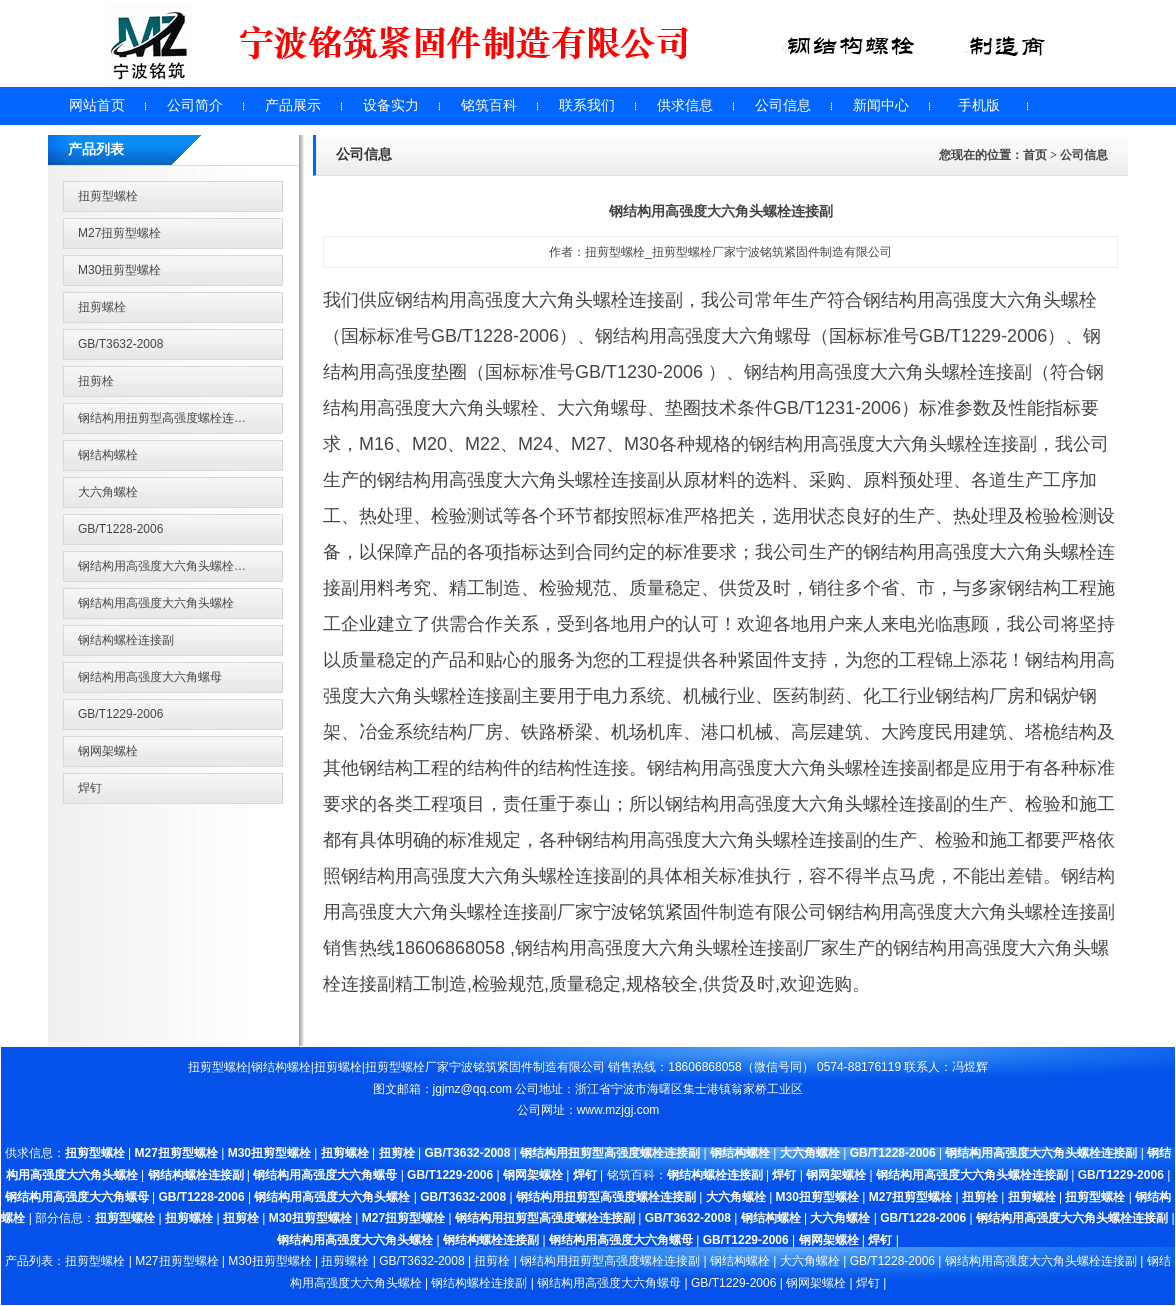  I want to click on 大六角螺栓, so click(108, 492).